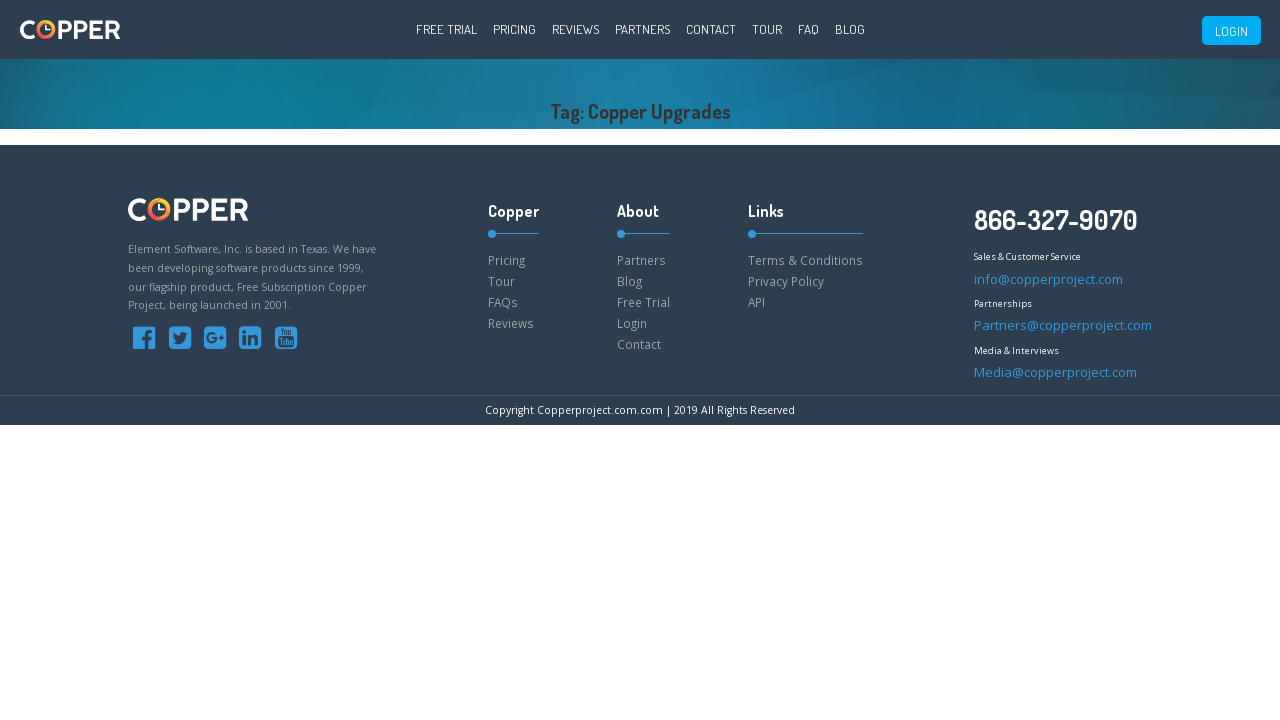 The image size is (1280, 720). Describe the element at coordinates (850, 29) in the screenshot. I see `Blog` at that location.